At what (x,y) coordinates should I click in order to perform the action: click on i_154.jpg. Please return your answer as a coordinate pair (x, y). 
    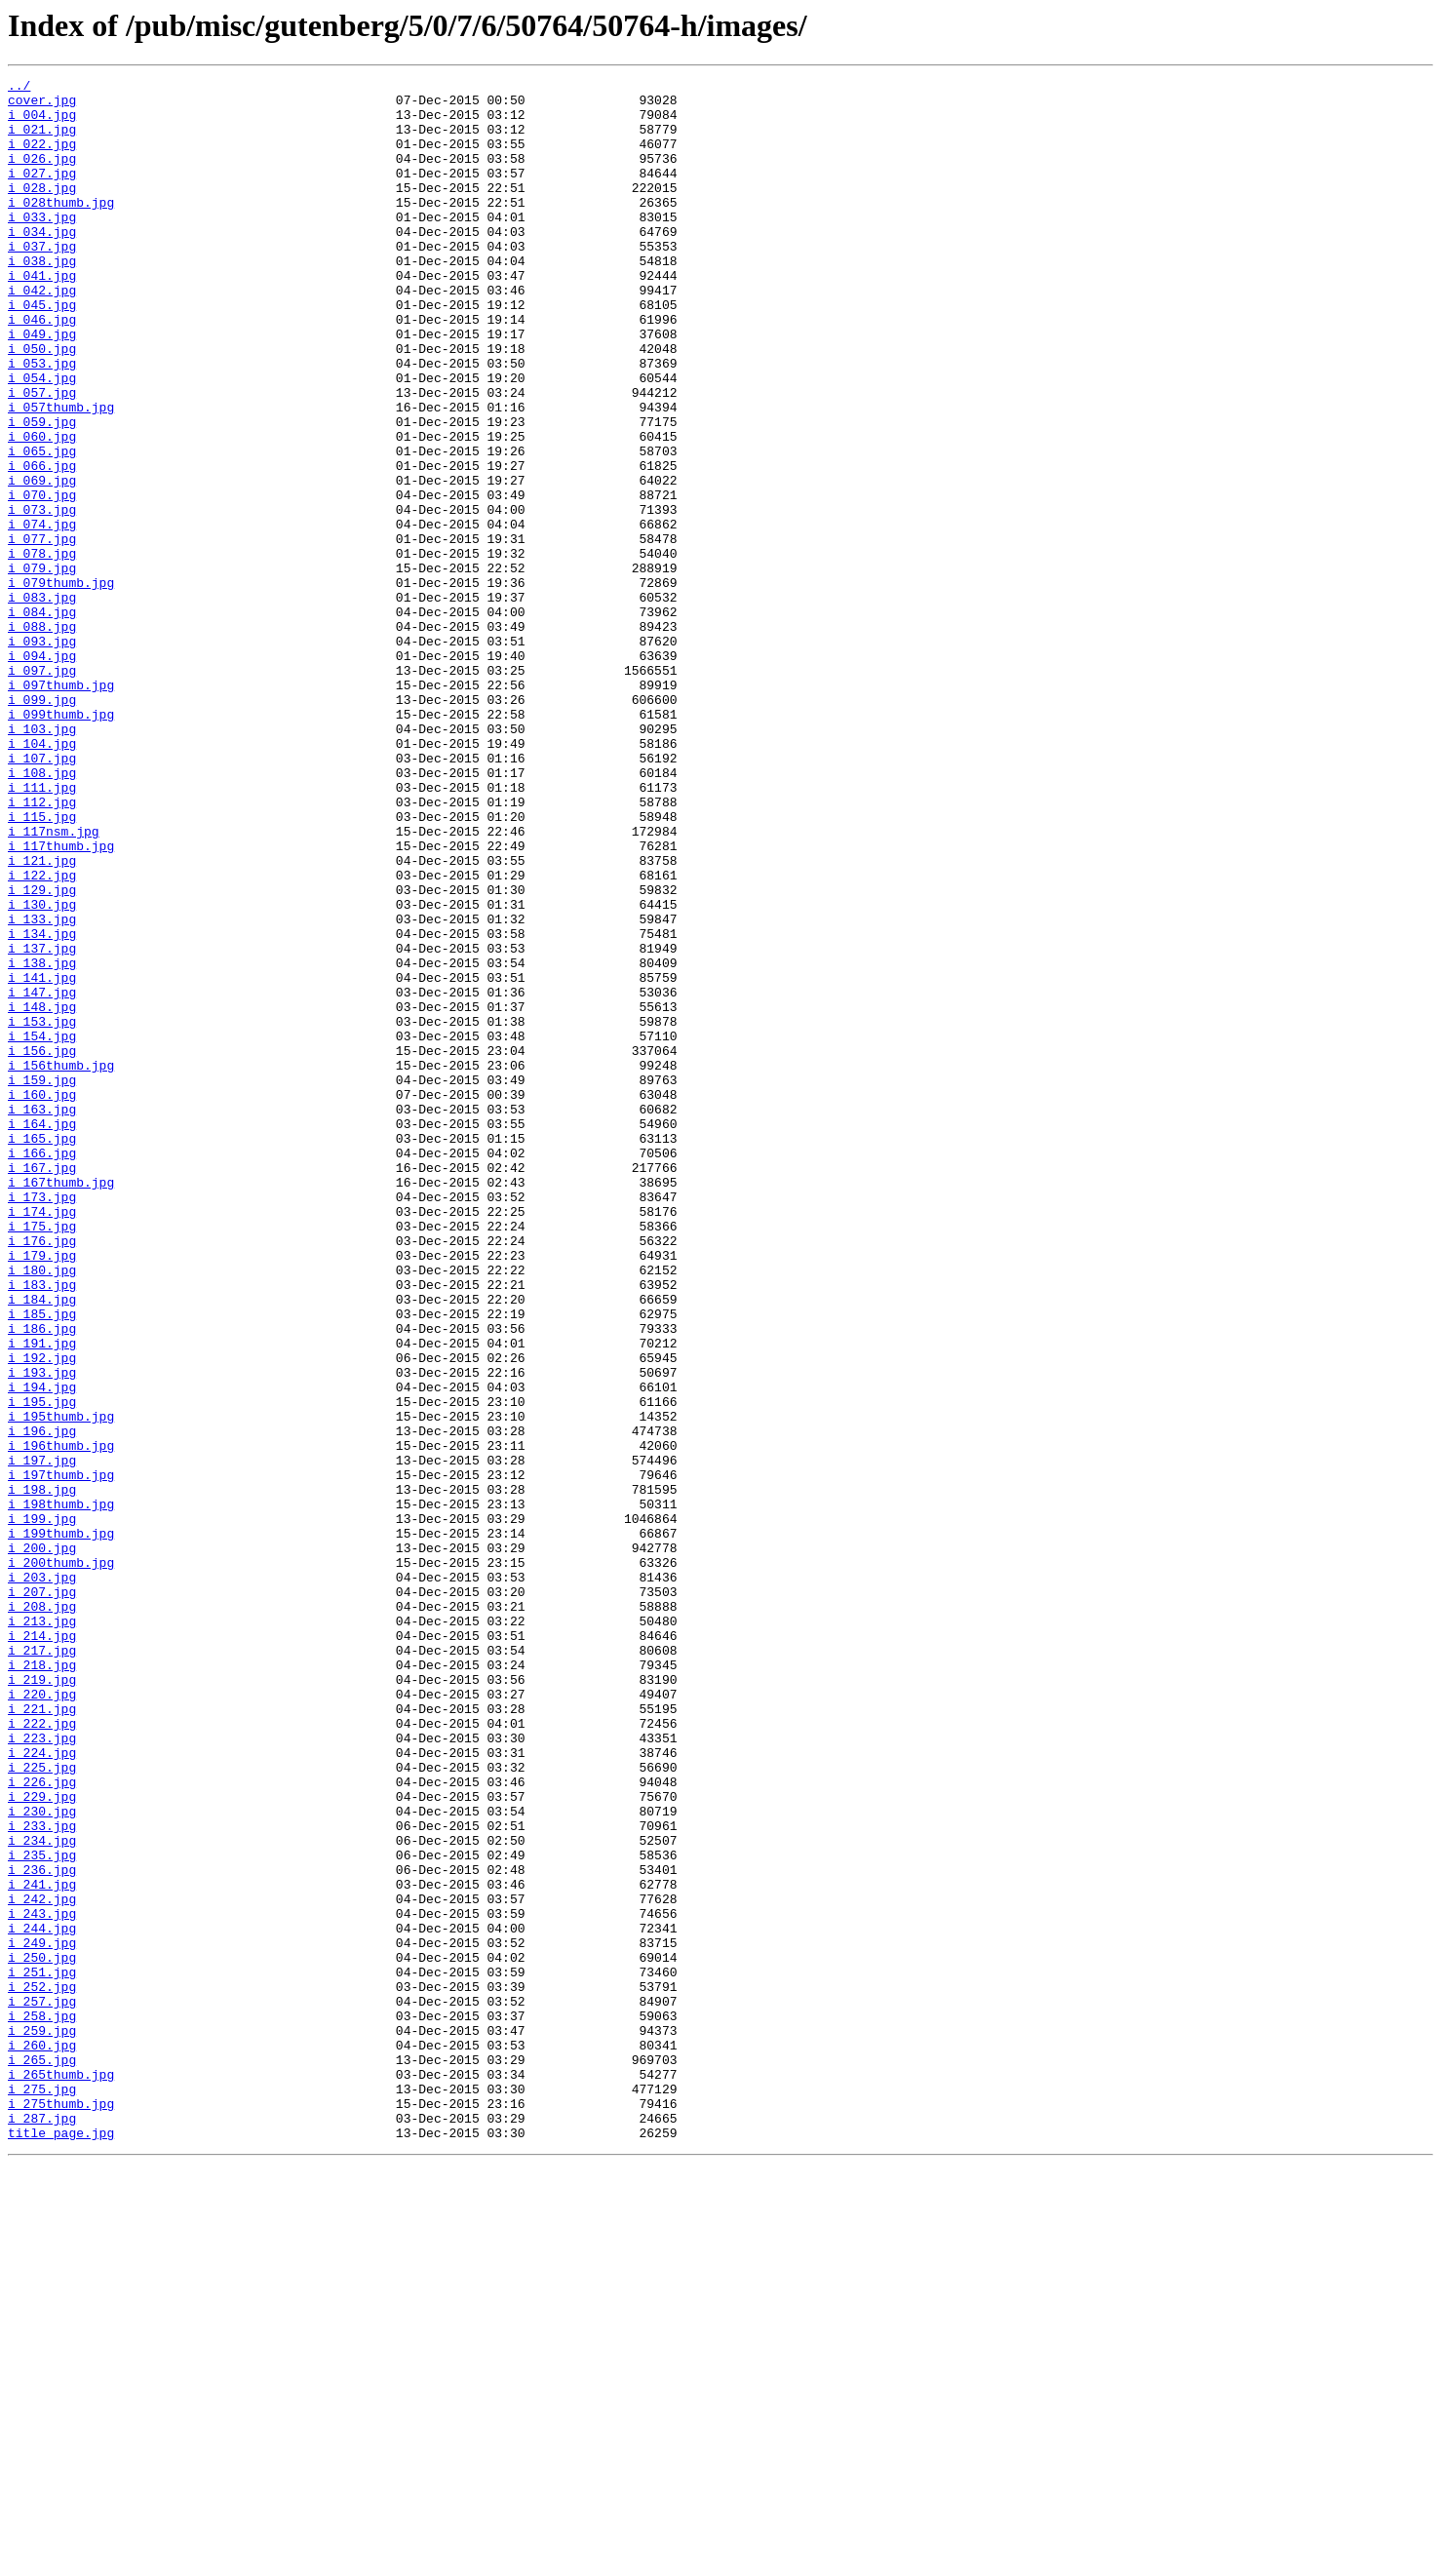
    Looking at the image, I should click on (42, 1228).